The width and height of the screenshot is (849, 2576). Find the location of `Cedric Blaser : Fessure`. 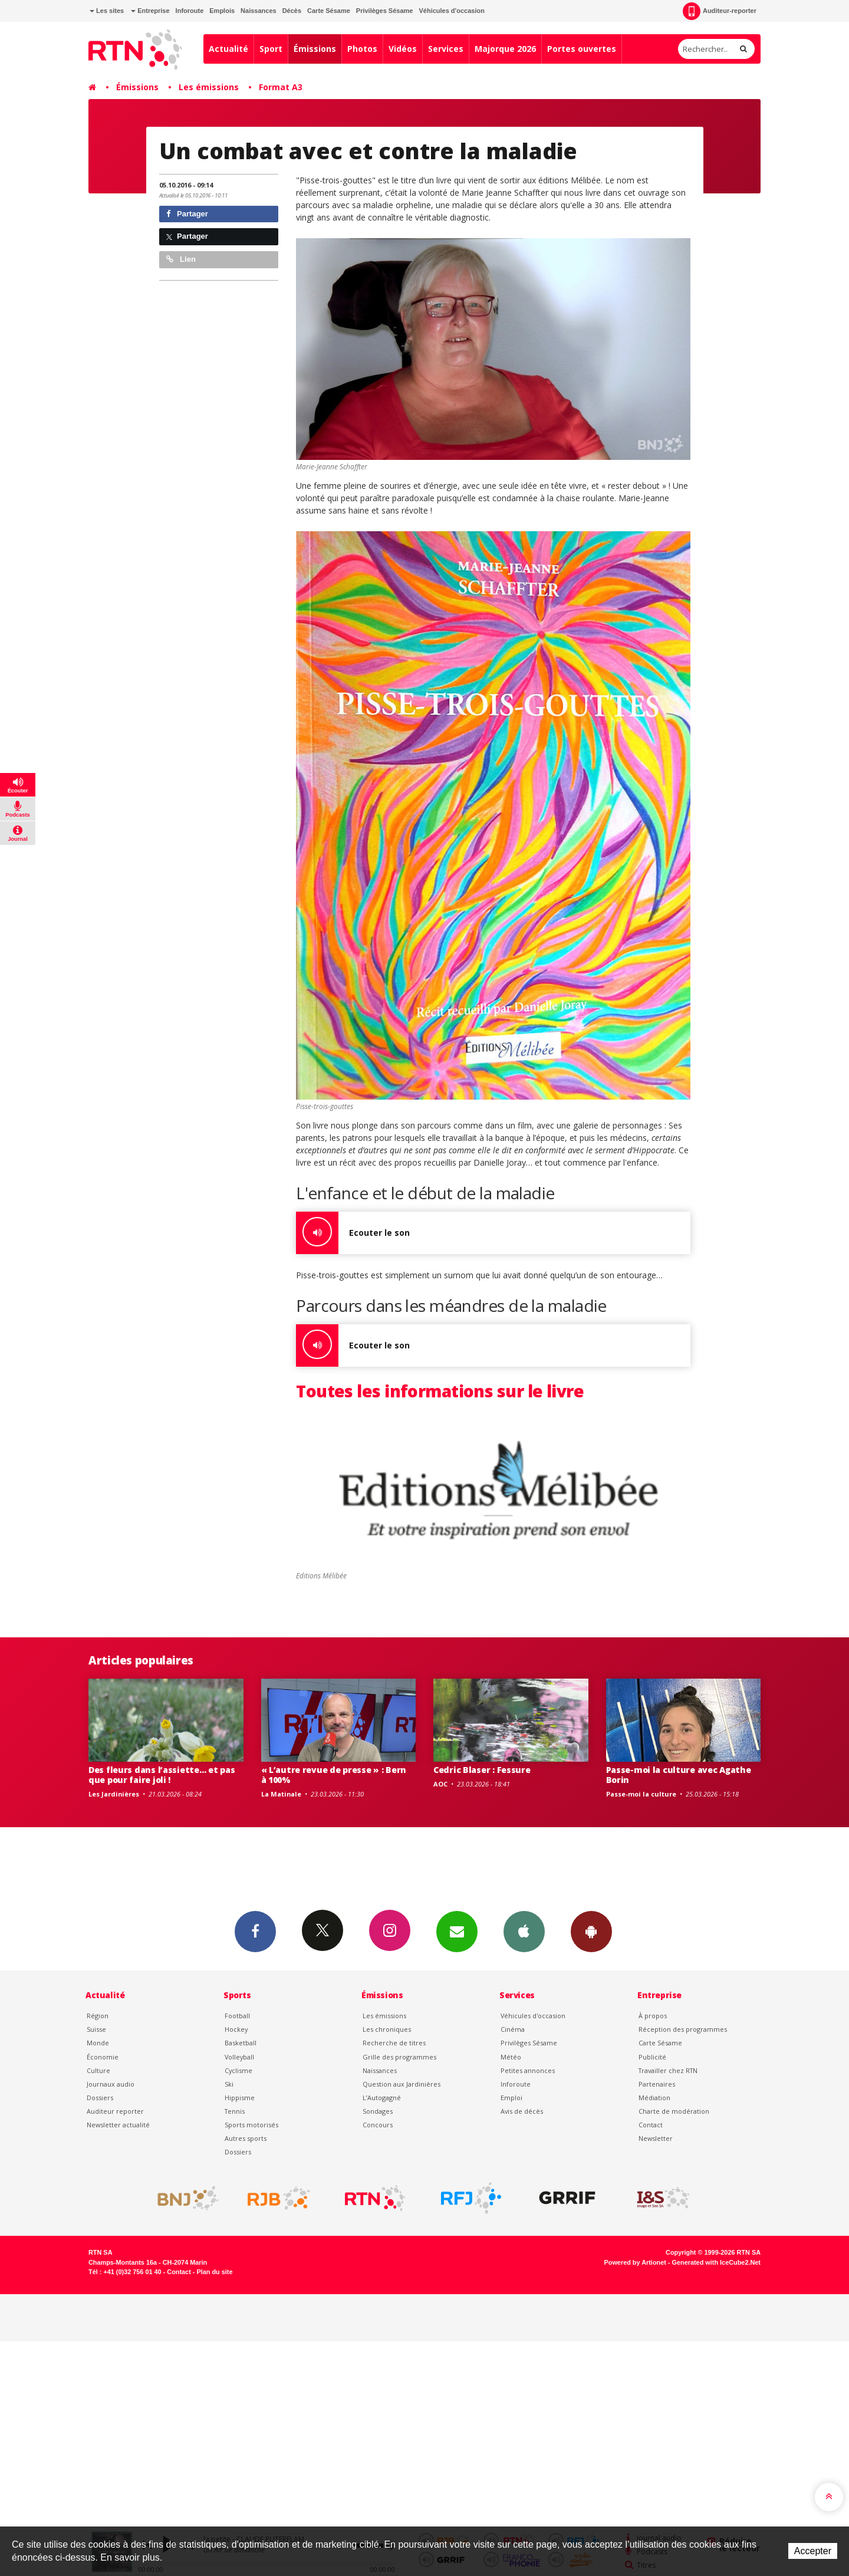

Cedric Blaser : Fessure is located at coordinates (482, 1769).